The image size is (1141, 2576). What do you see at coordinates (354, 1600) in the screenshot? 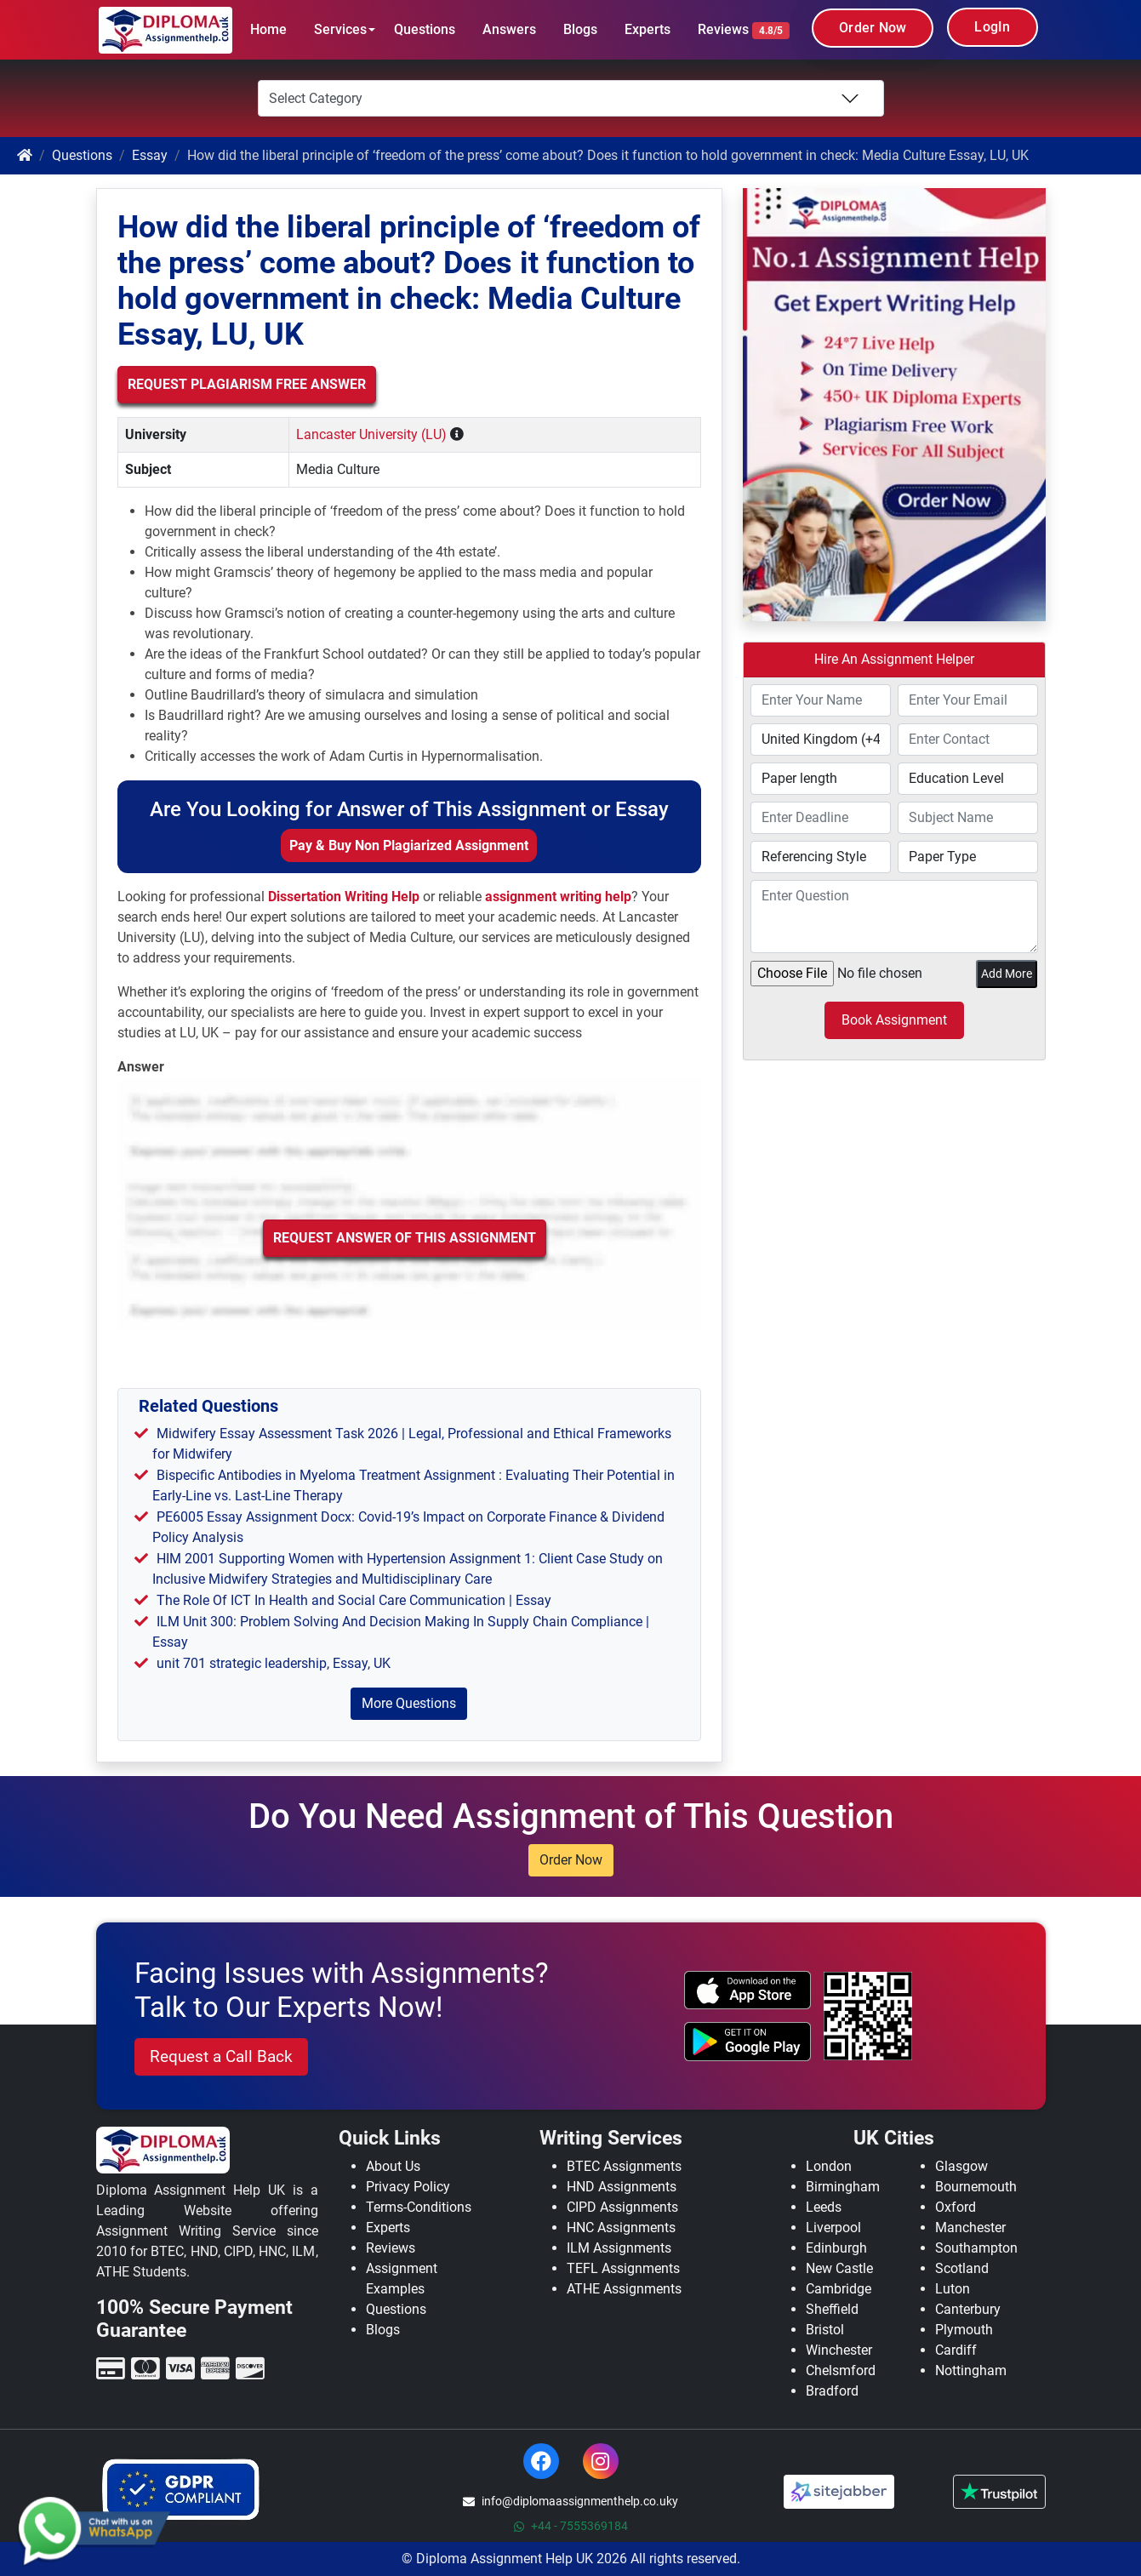
I see `The Role Of ICT In Health and Social Care Communication | Essay` at bounding box center [354, 1600].